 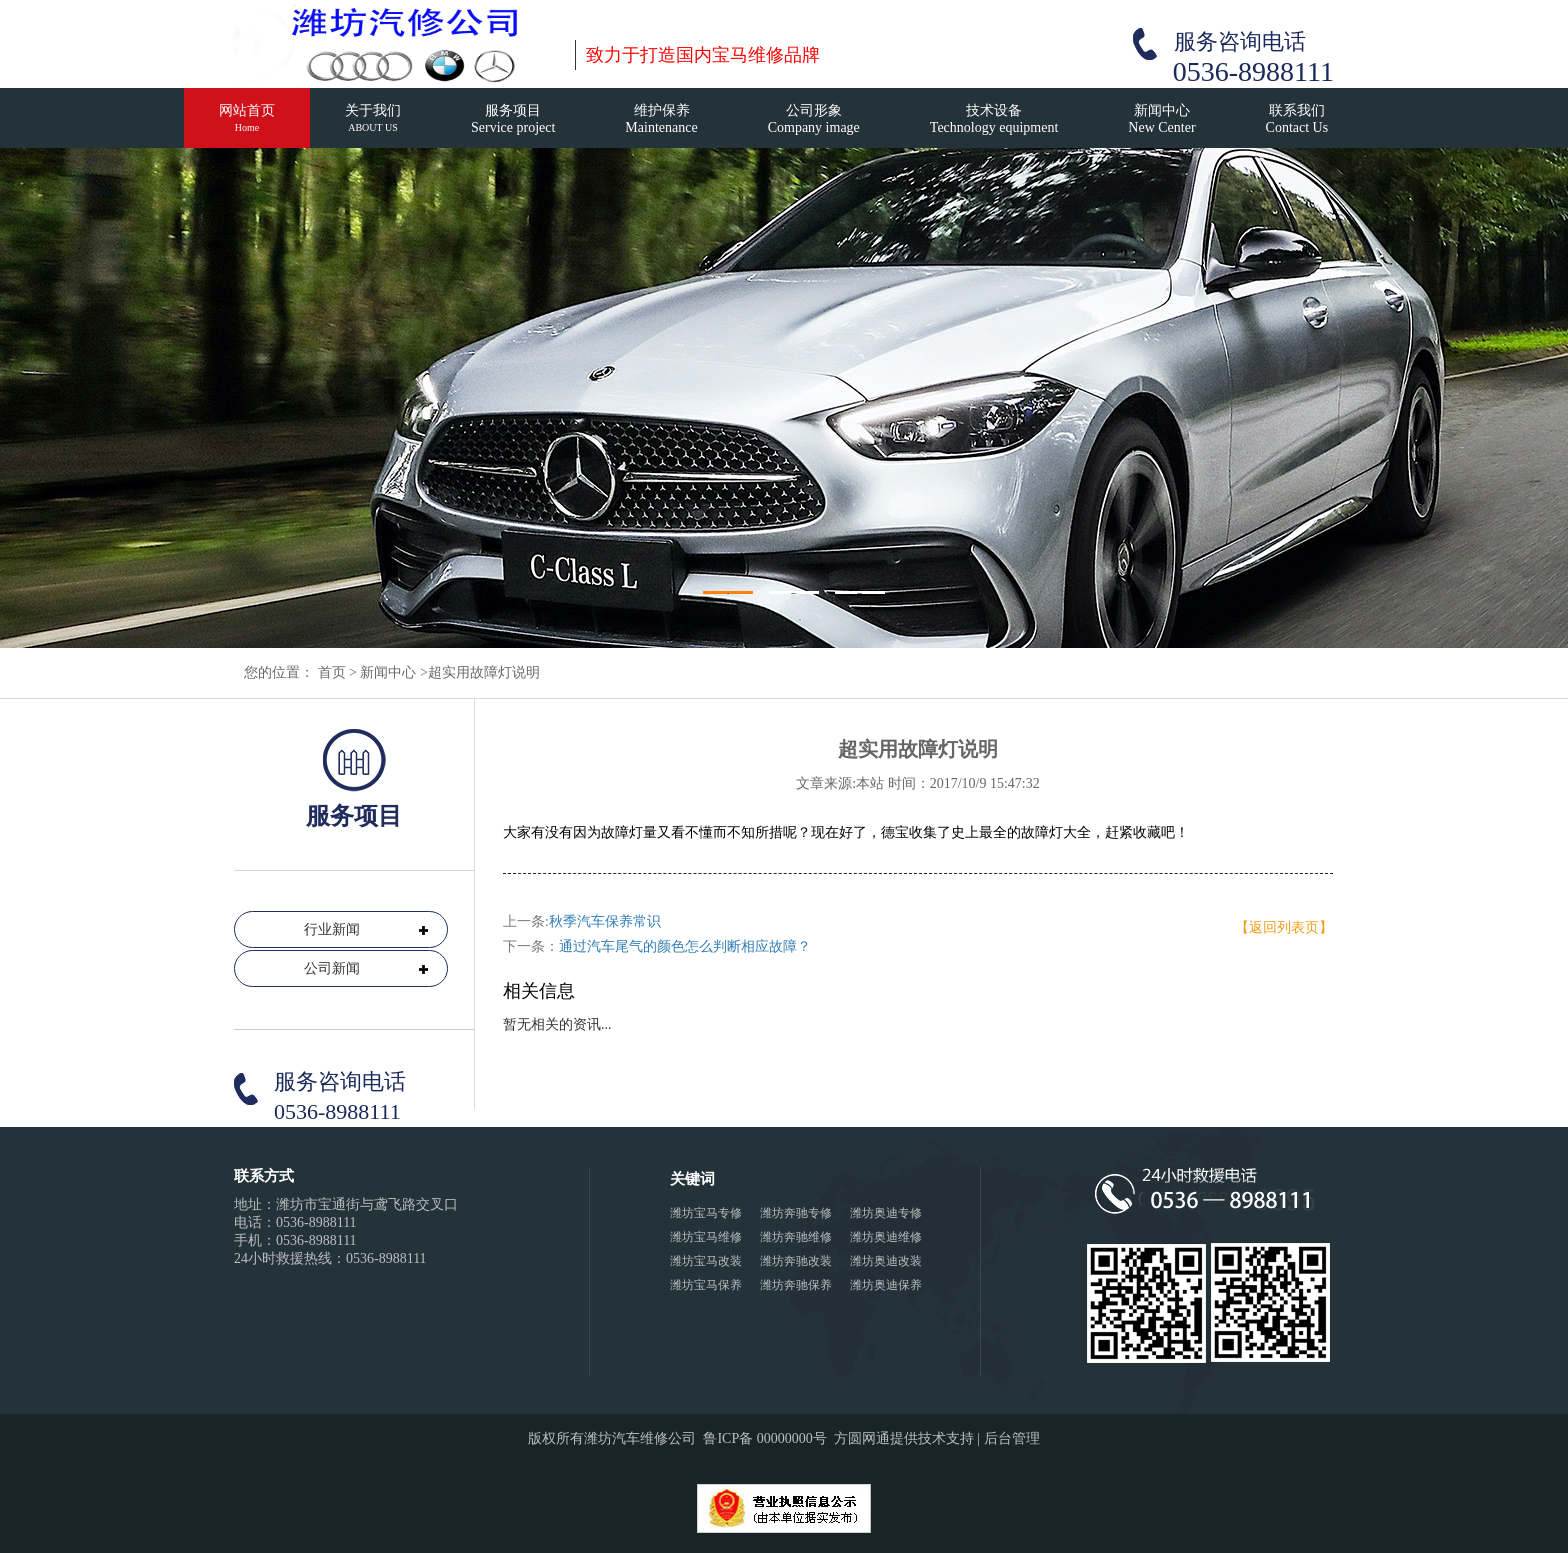 What do you see at coordinates (513, 119) in the screenshot?
I see `服务项目Service project` at bounding box center [513, 119].